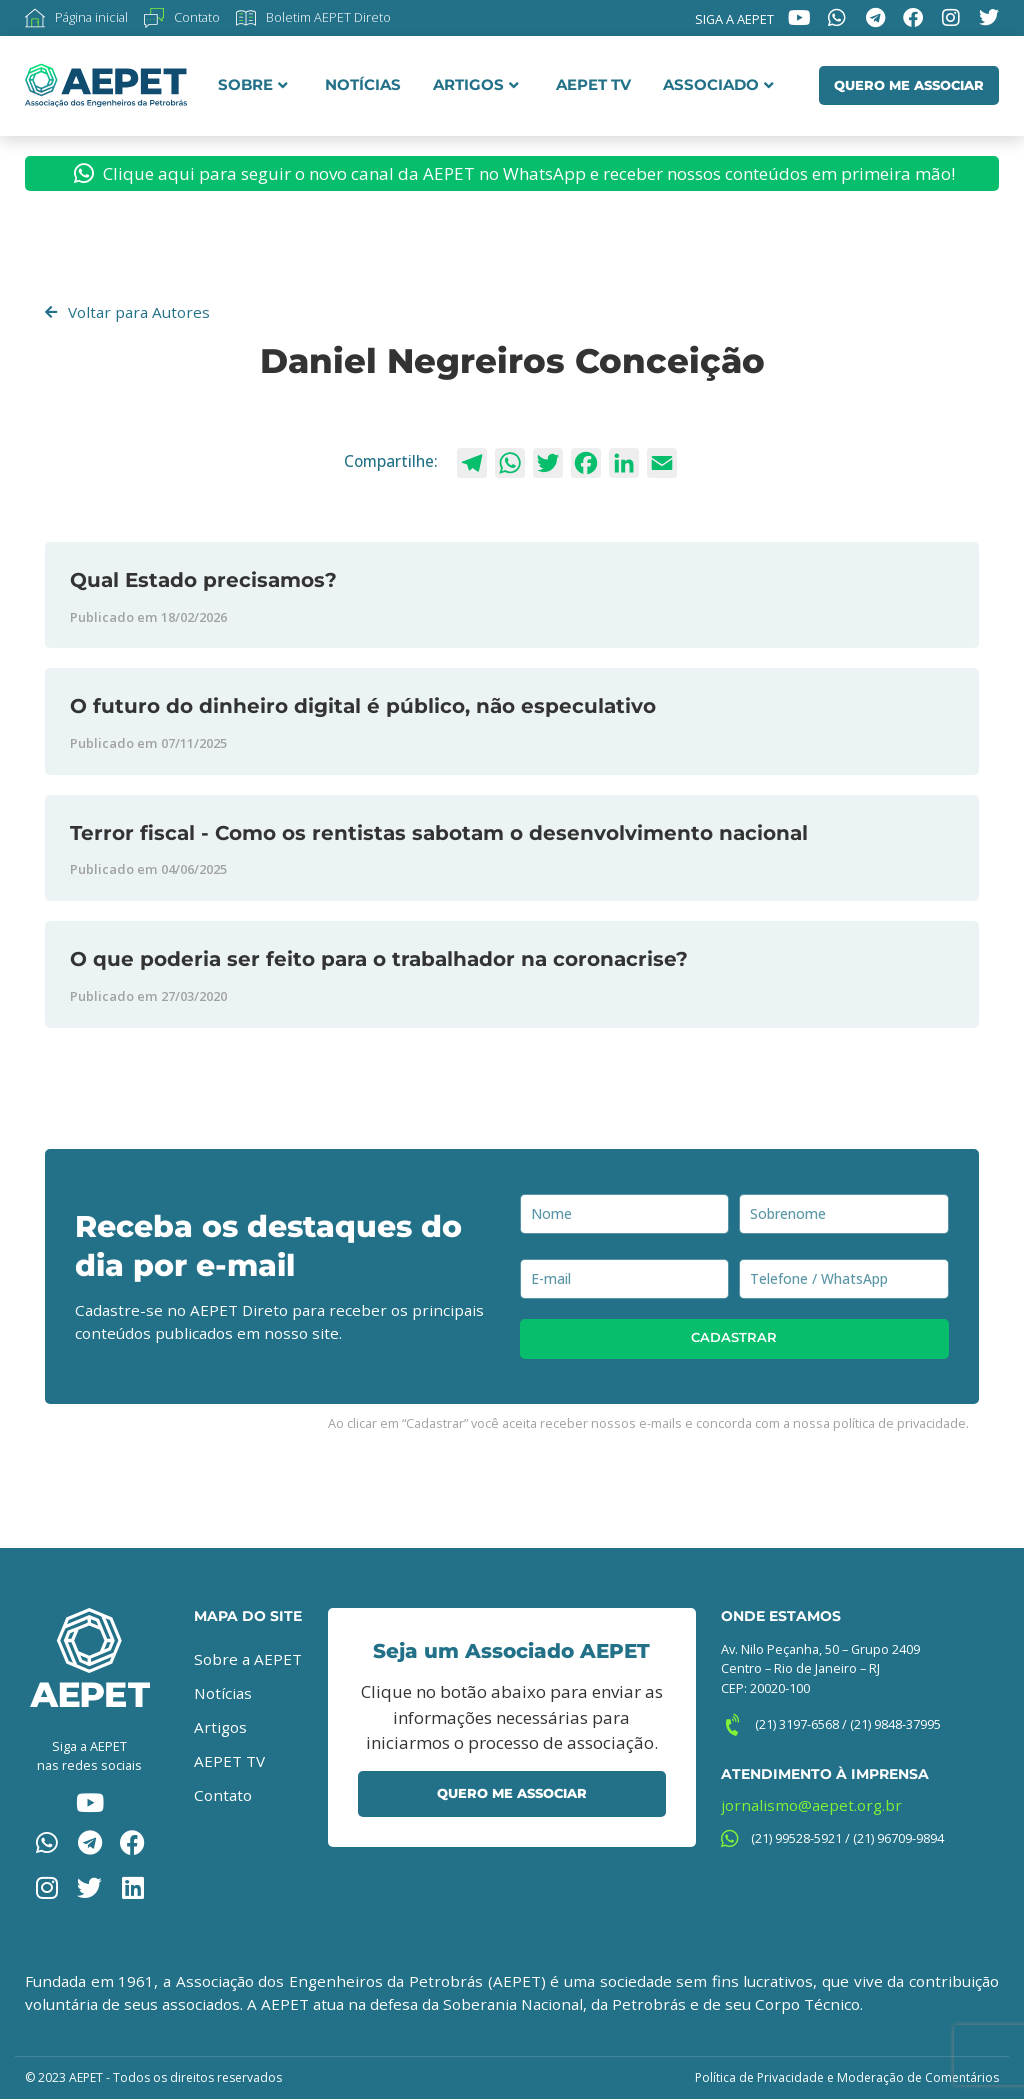 The height and width of the screenshot is (2099, 1024). What do you see at coordinates (363, 705) in the screenshot?
I see `O futuro do dinheiro digital é público, não especulativo` at bounding box center [363, 705].